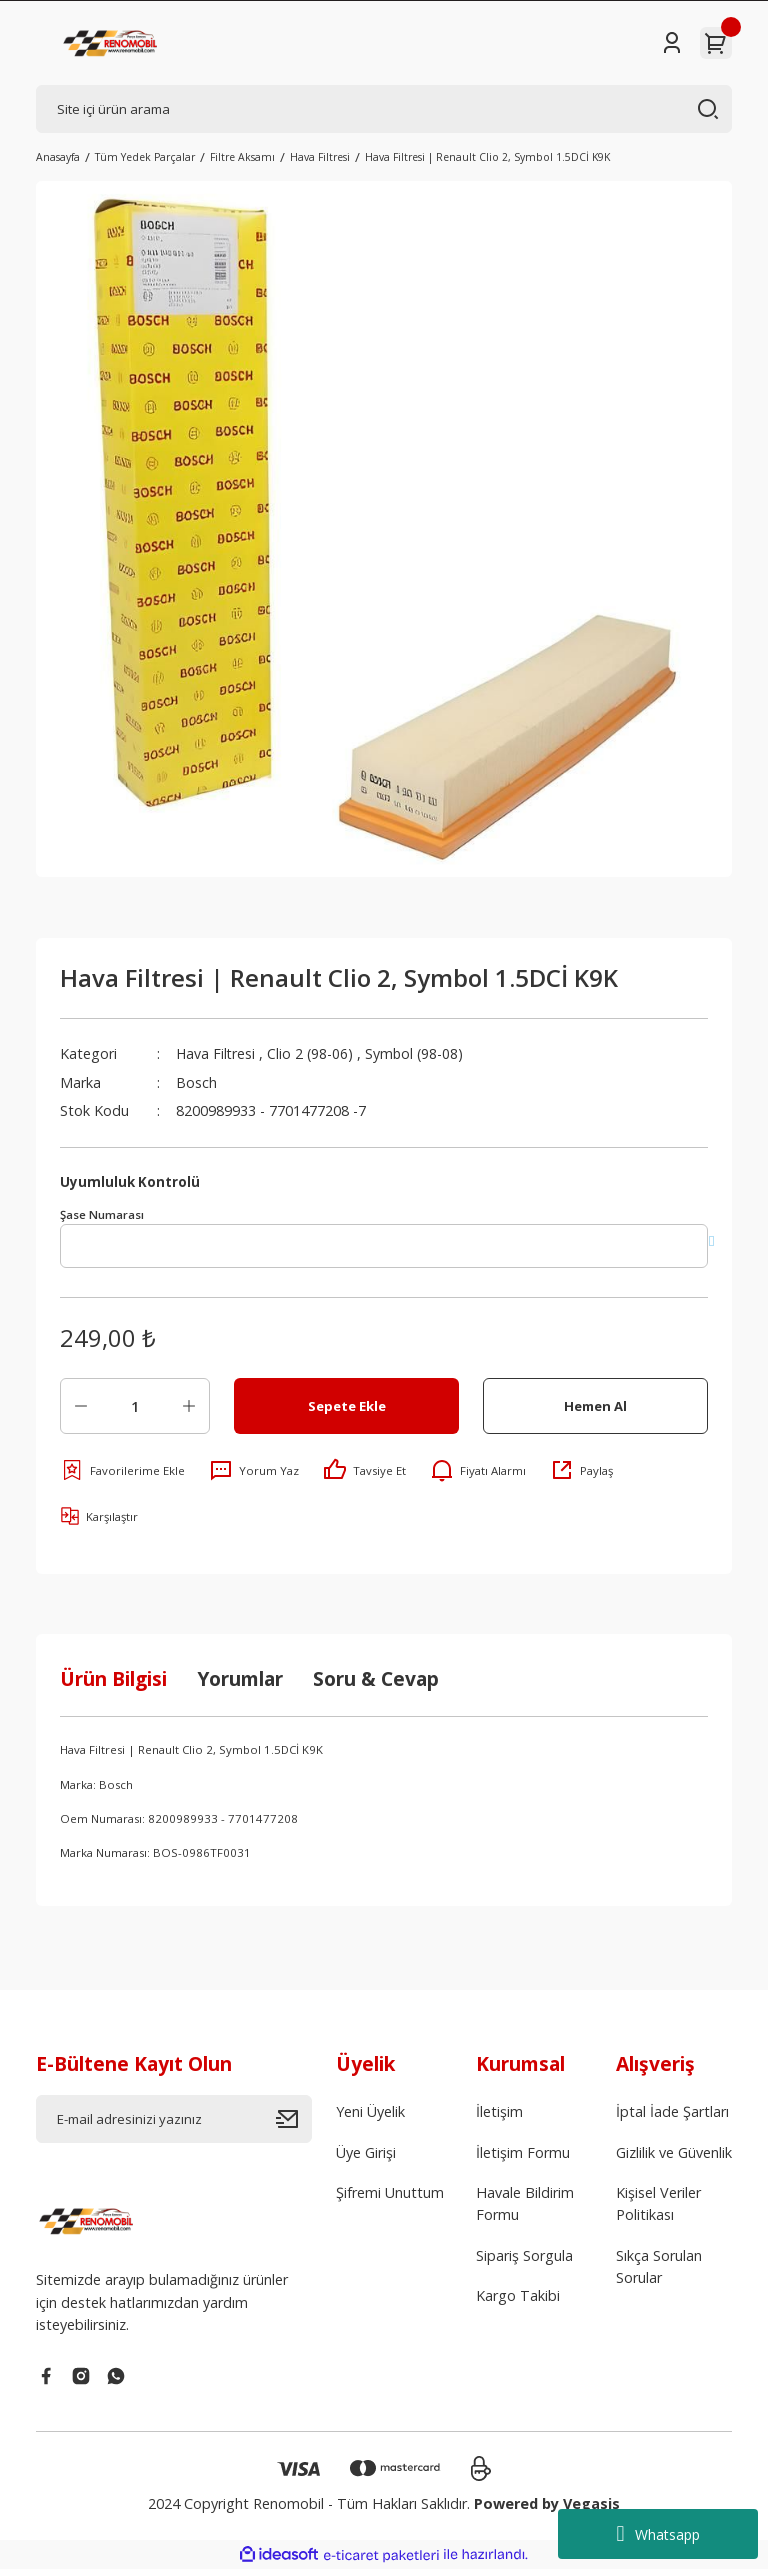  What do you see at coordinates (525, 2203) in the screenshot?
I see `Havale Bildirim Formu` at bounding box center [525, 2203].